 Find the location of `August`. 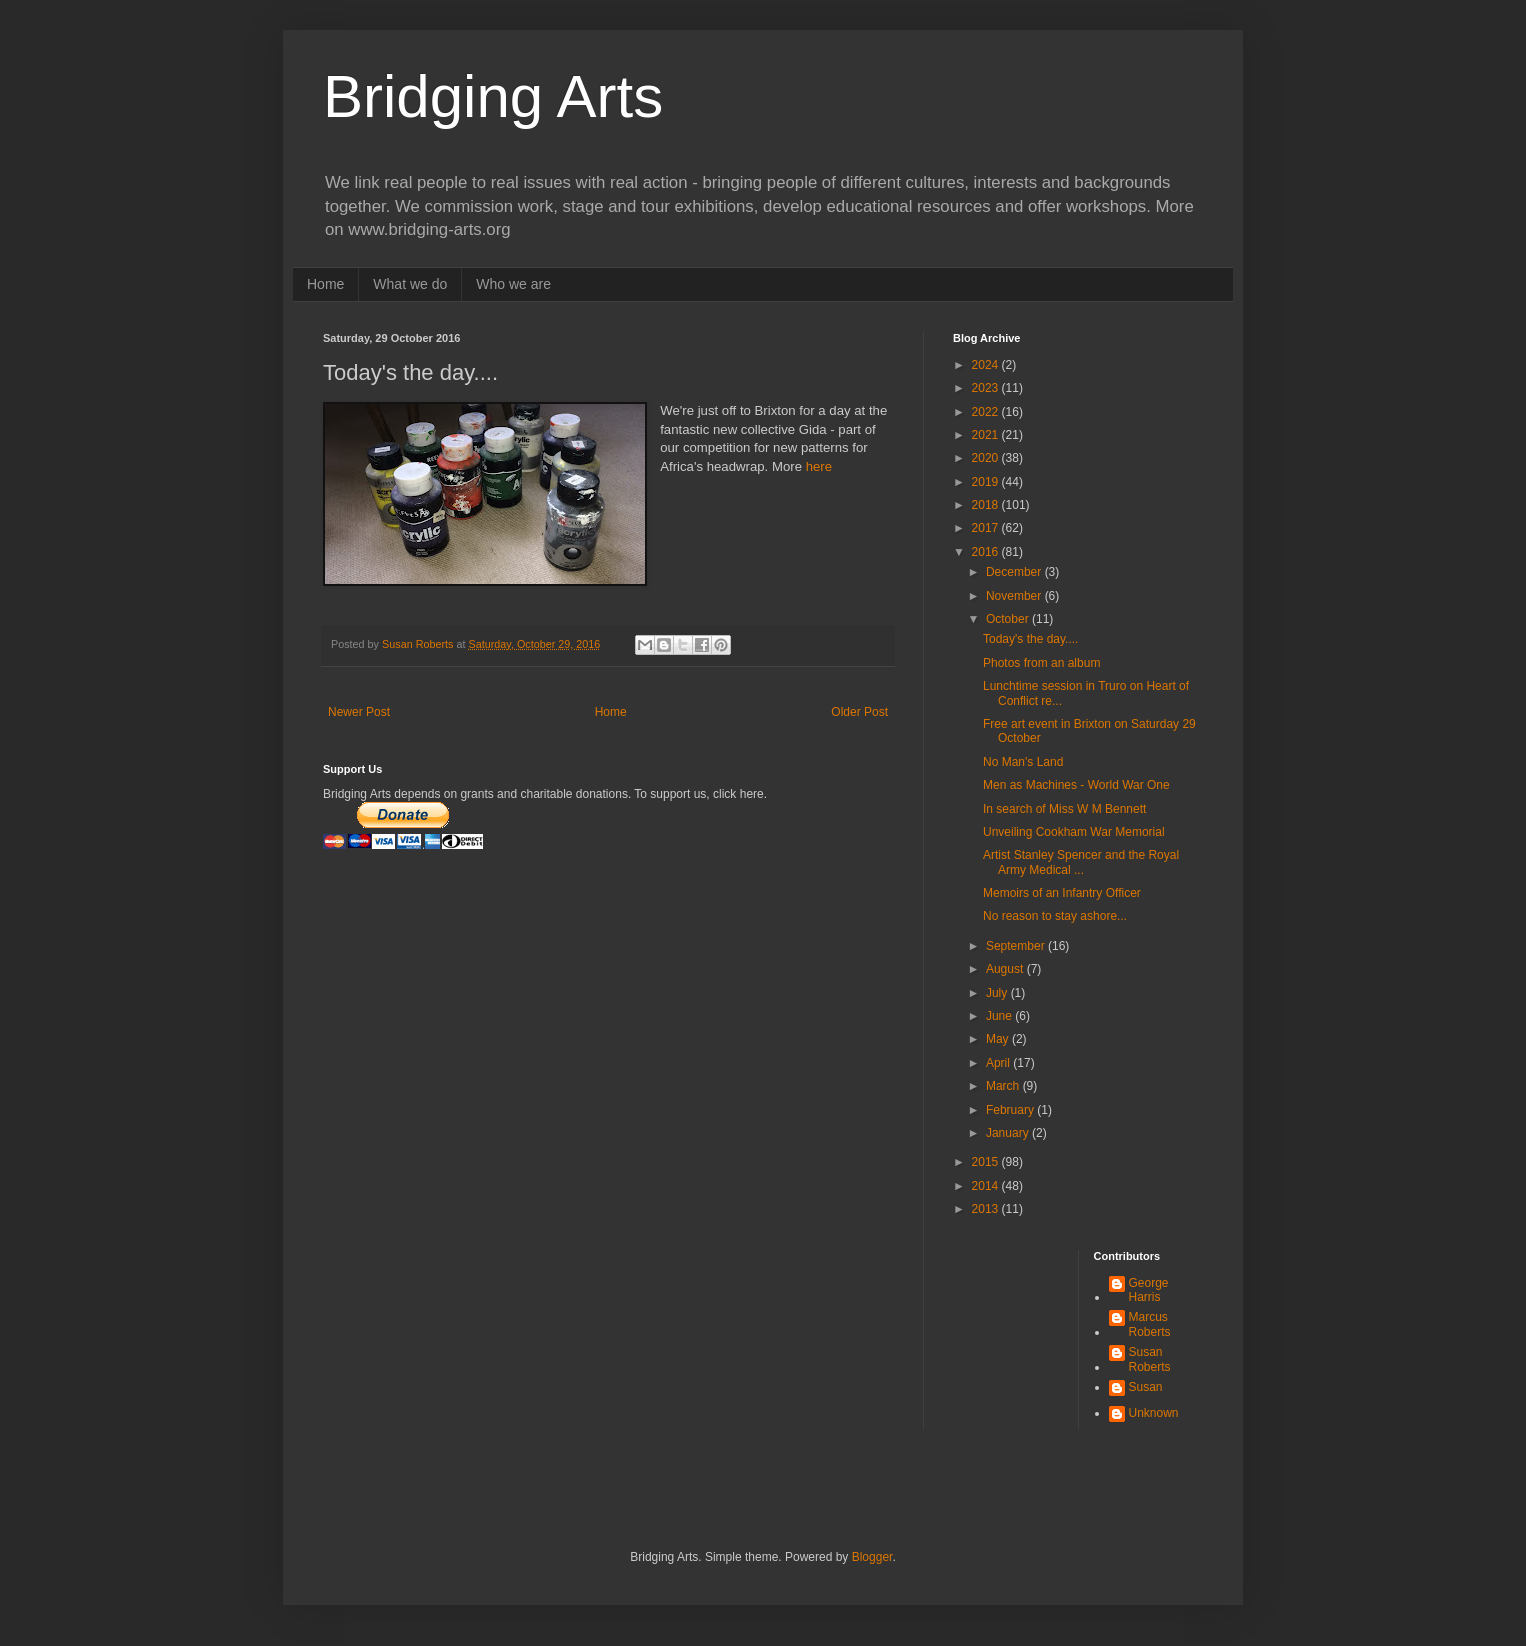

August is located at coordinates (1006, 969).